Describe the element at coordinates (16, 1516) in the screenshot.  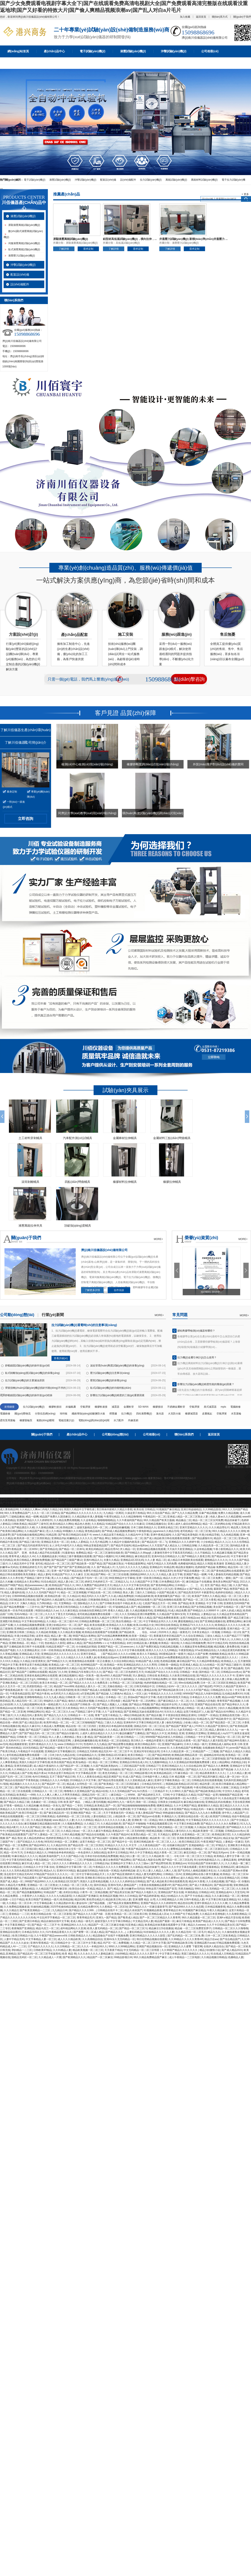
I see `三级精品播放` at that location.